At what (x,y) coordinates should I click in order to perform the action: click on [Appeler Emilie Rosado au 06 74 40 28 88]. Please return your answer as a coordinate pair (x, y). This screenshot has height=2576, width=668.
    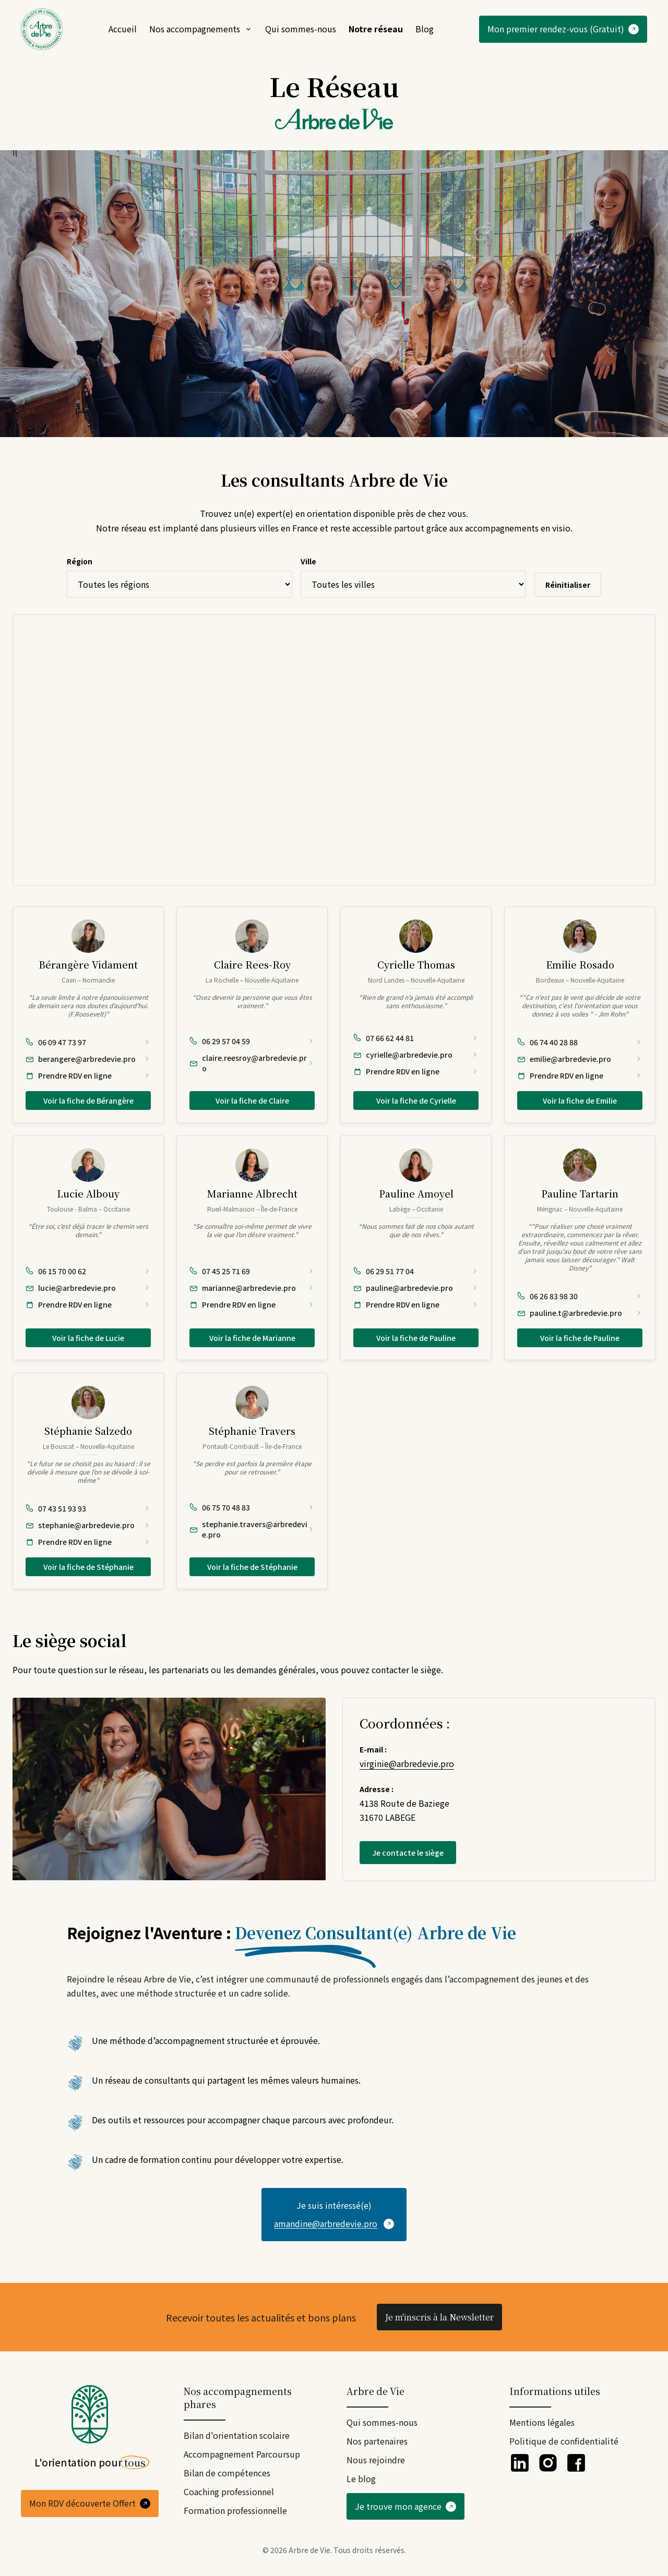
    Looking at the image, I should click on (579, 1042).